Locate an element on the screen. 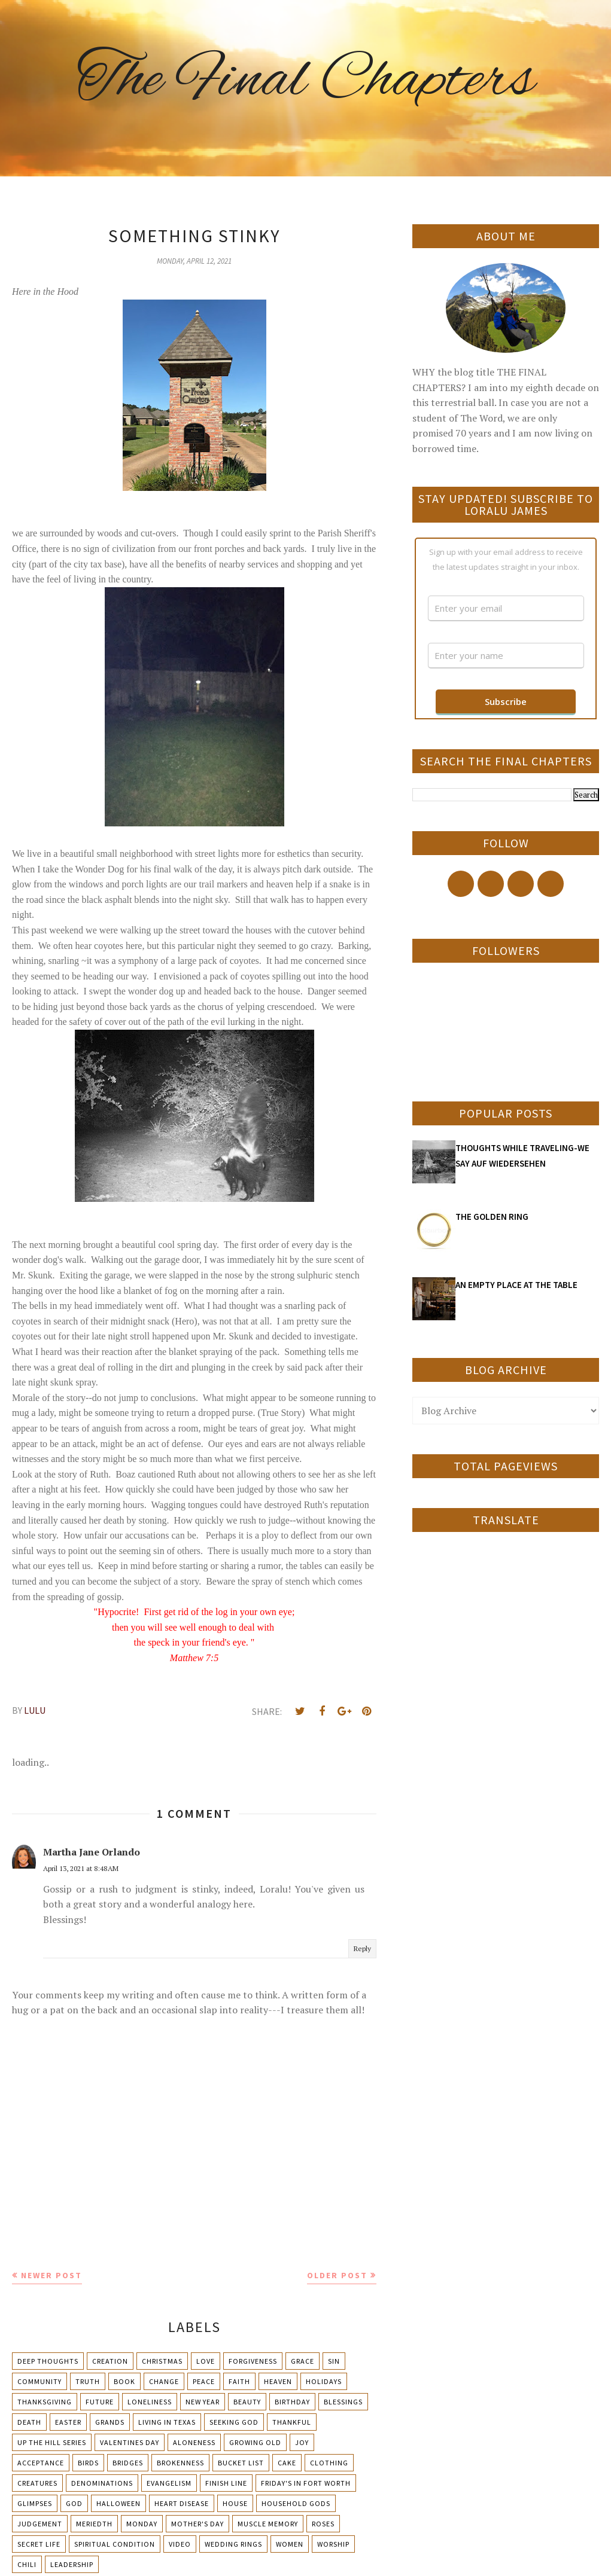  Forgiveness is located at coordinates (253, 2361).